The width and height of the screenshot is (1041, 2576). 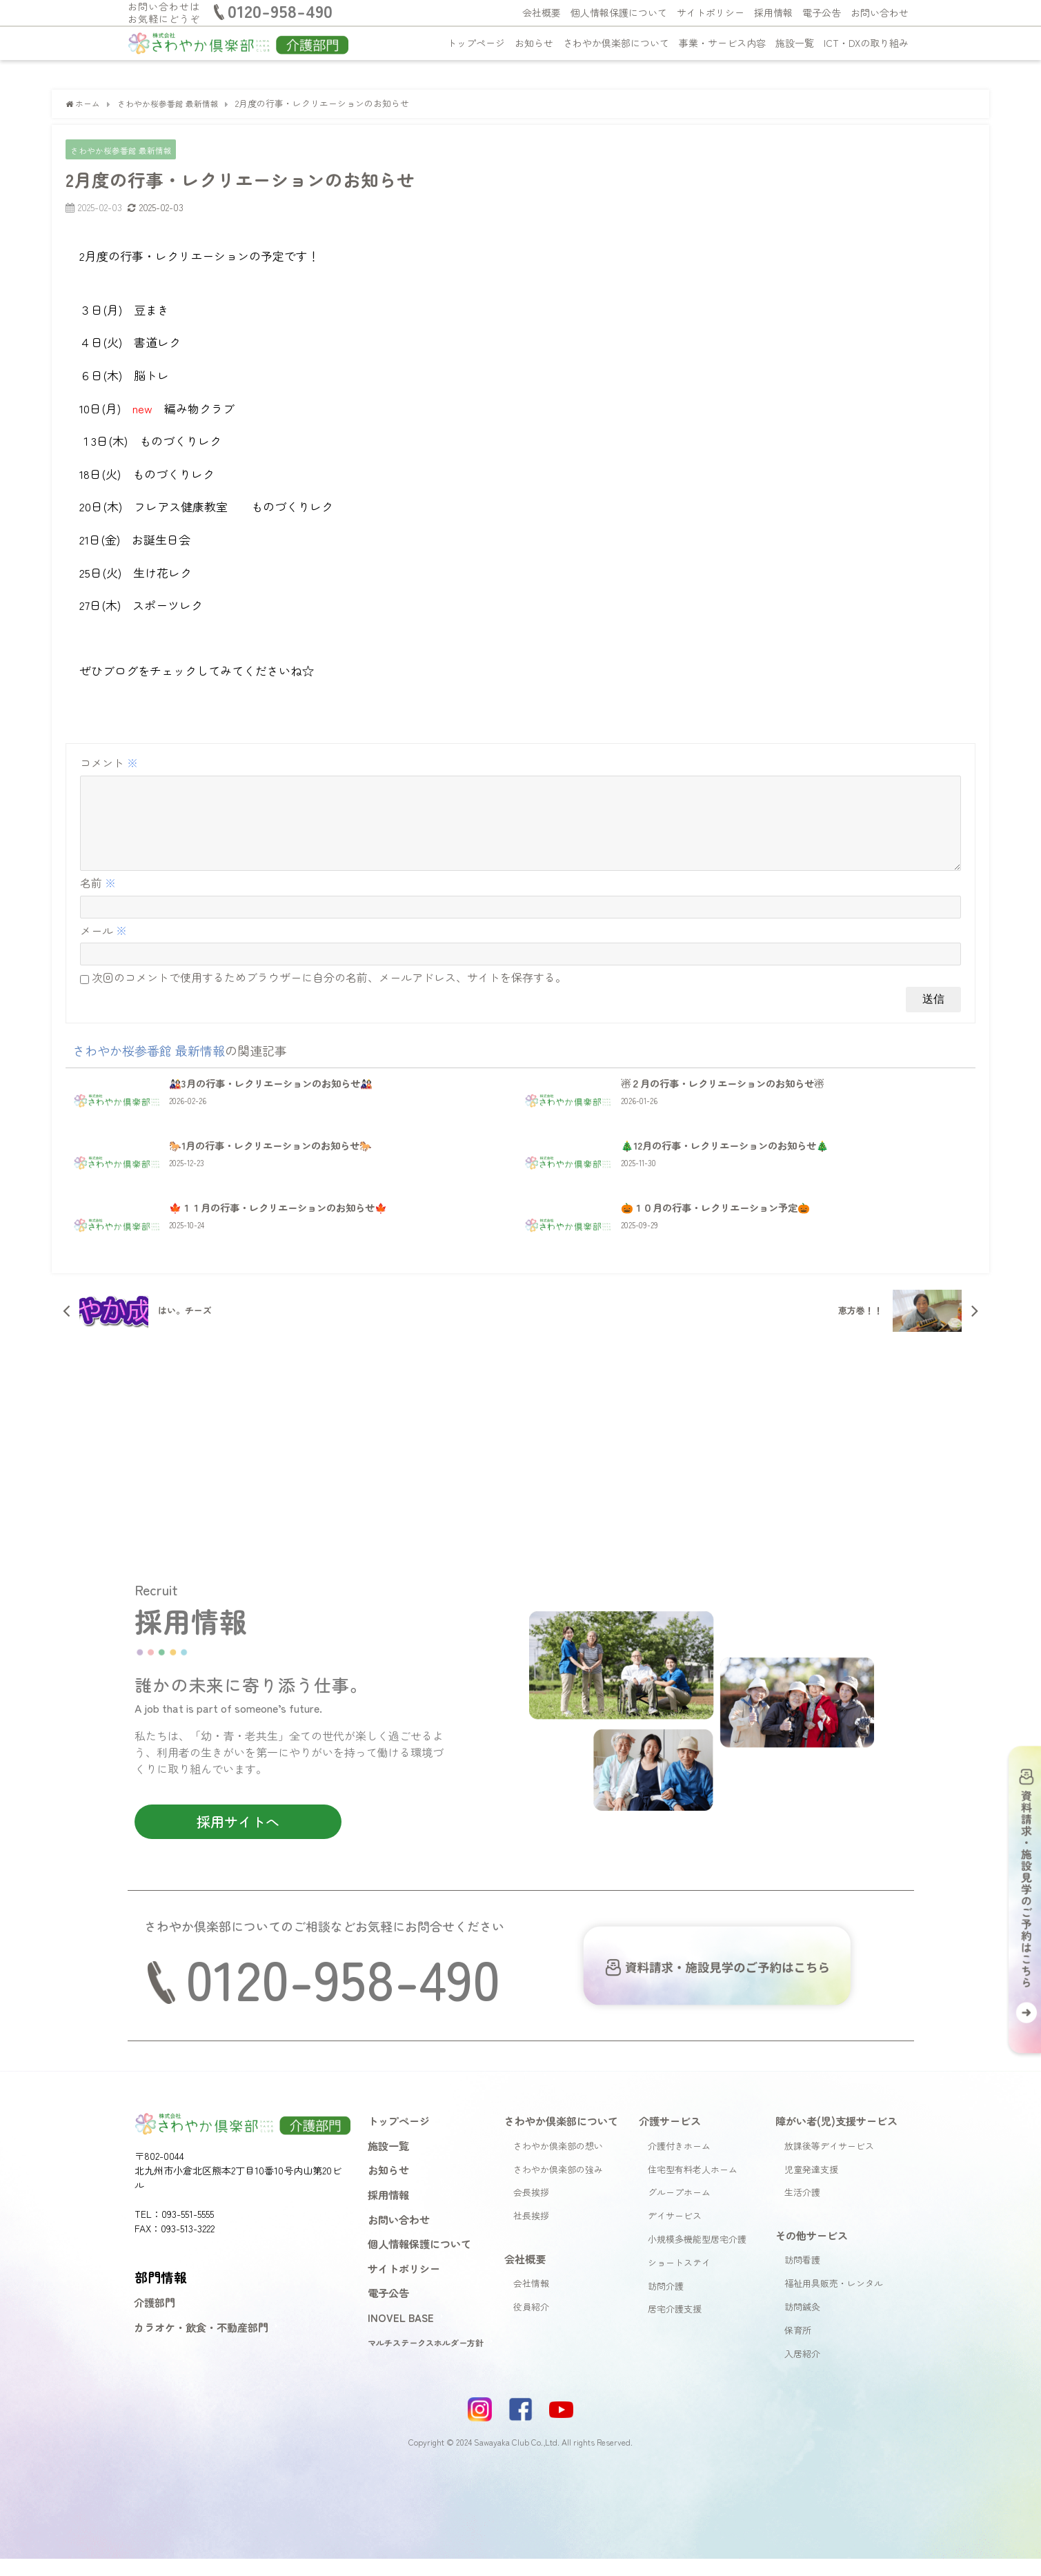 What do you see at coordinates (531, 2323) in the screenshot?
I see `役員紹介` at bounding box center [531, 2323].